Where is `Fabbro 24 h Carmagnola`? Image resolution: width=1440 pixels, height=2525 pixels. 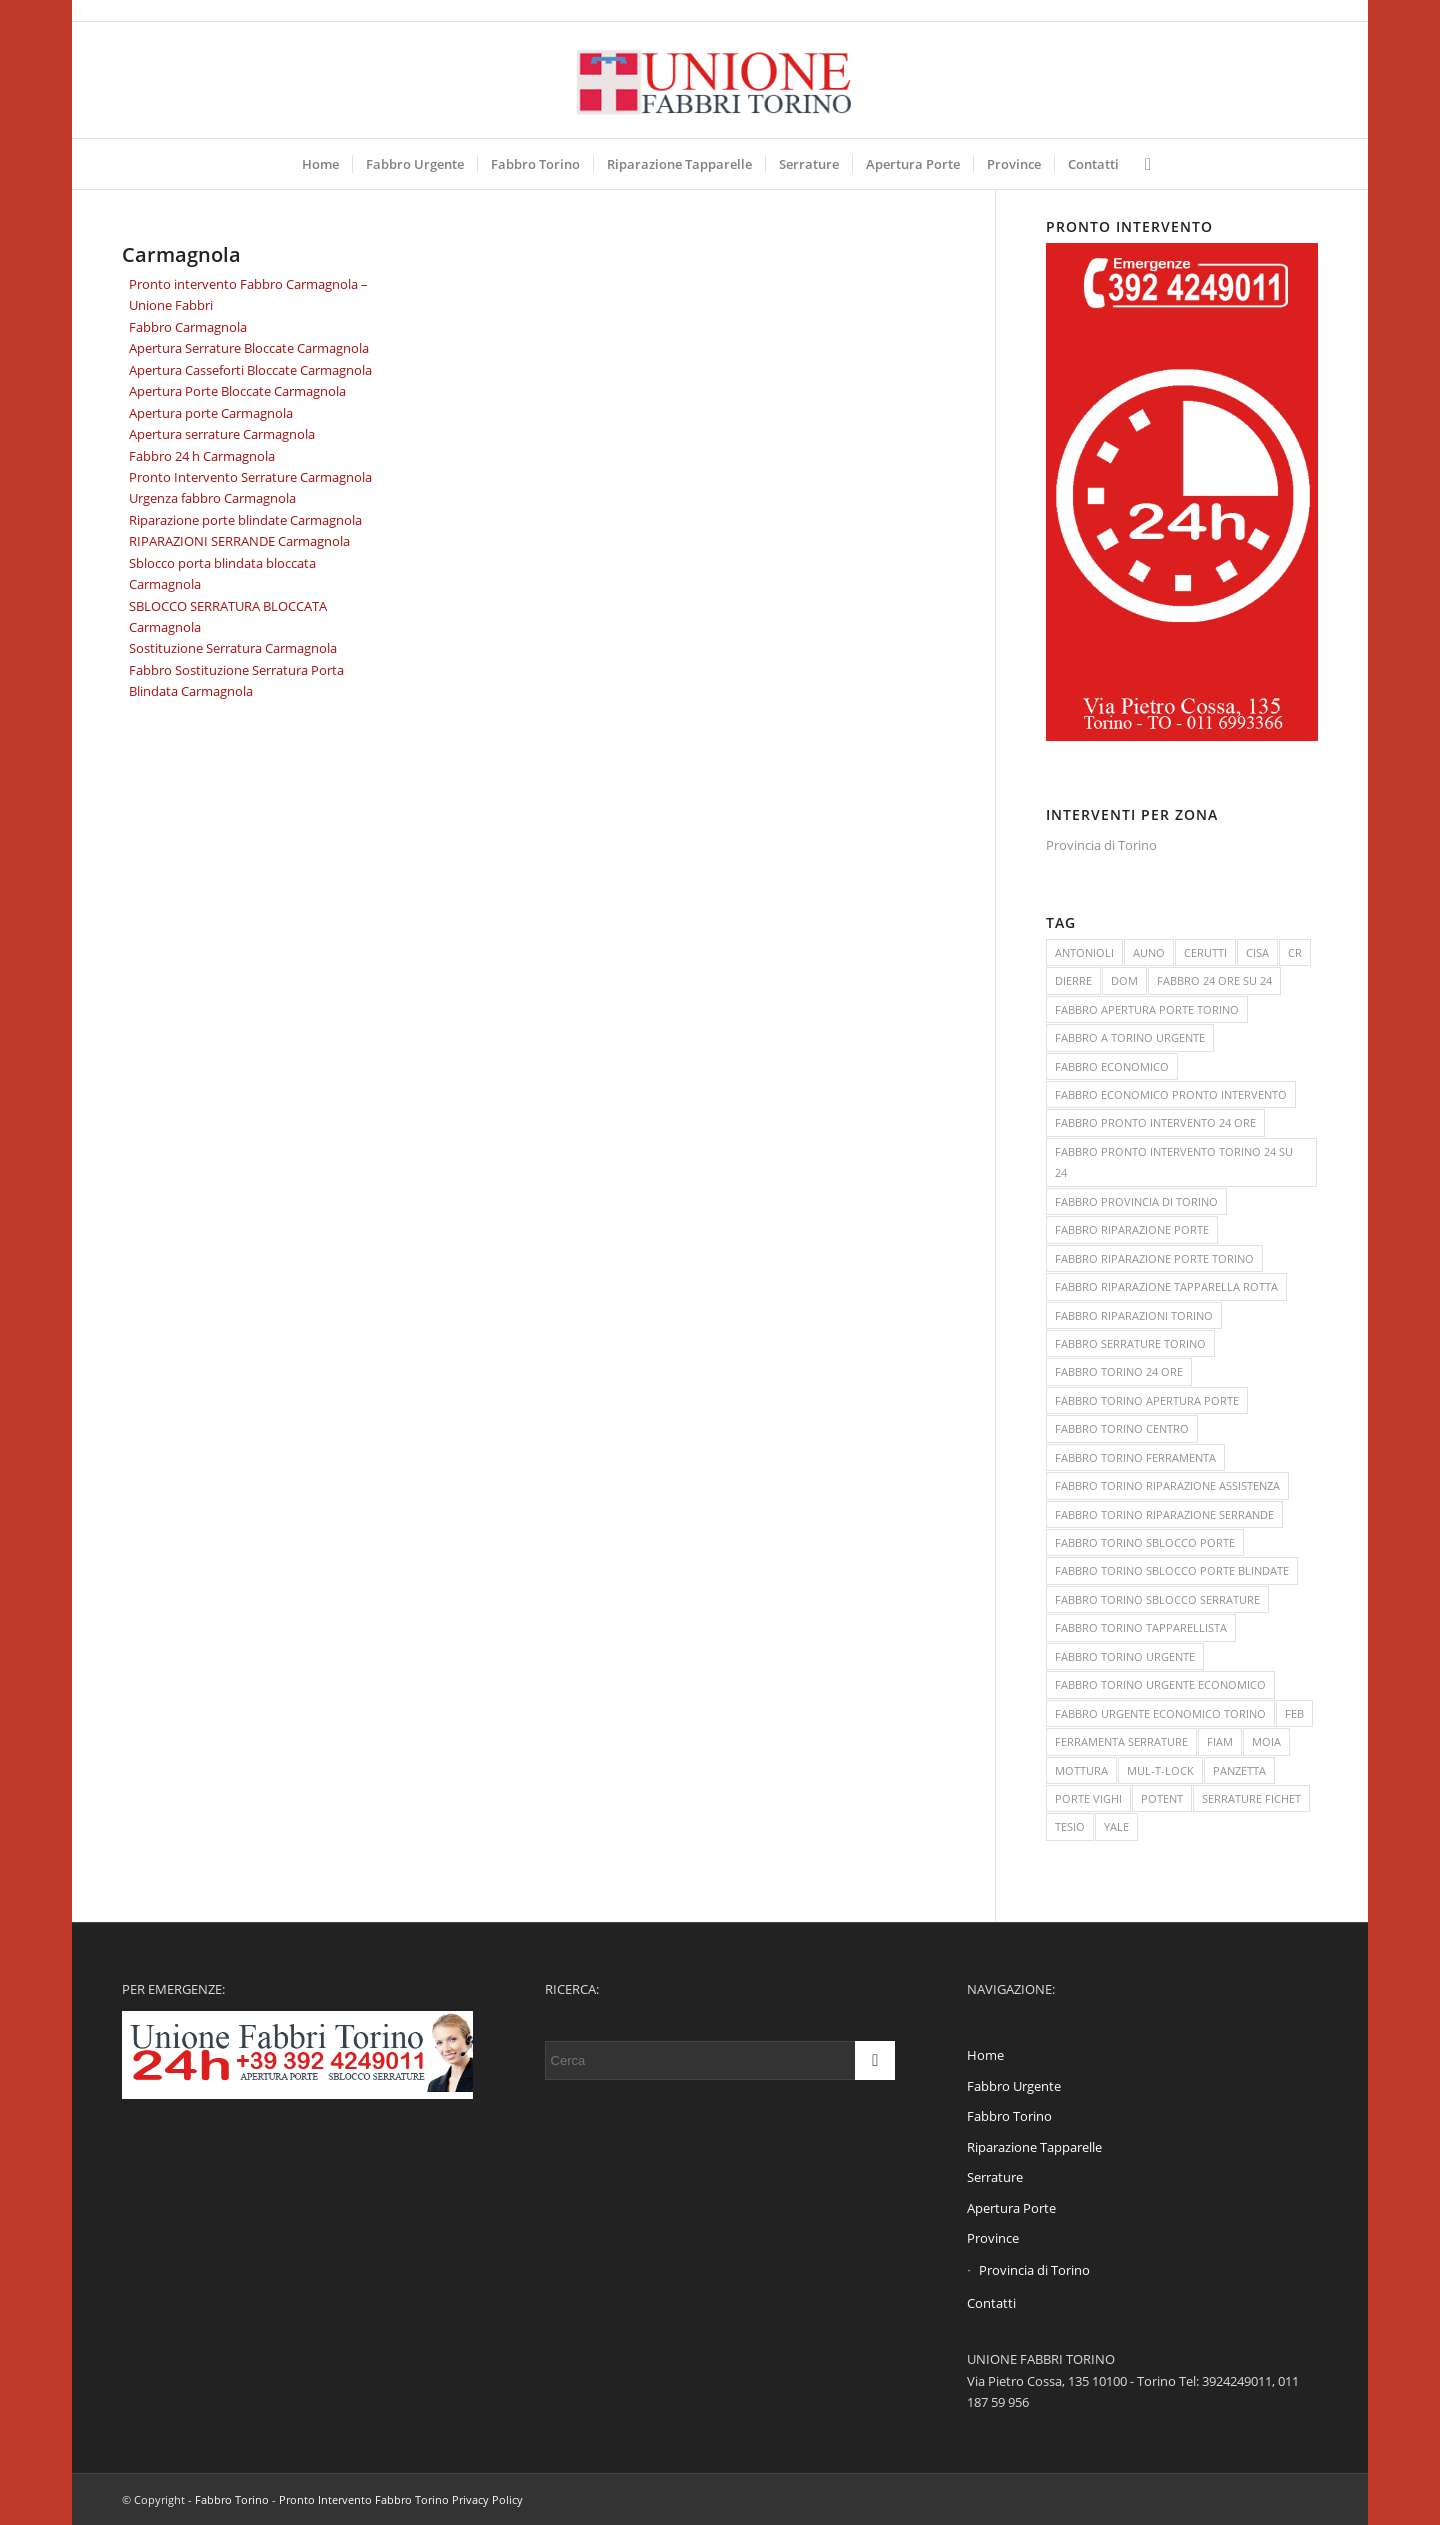
Fabbro 24 h Carmagnola is located at coordinates (202, 456).